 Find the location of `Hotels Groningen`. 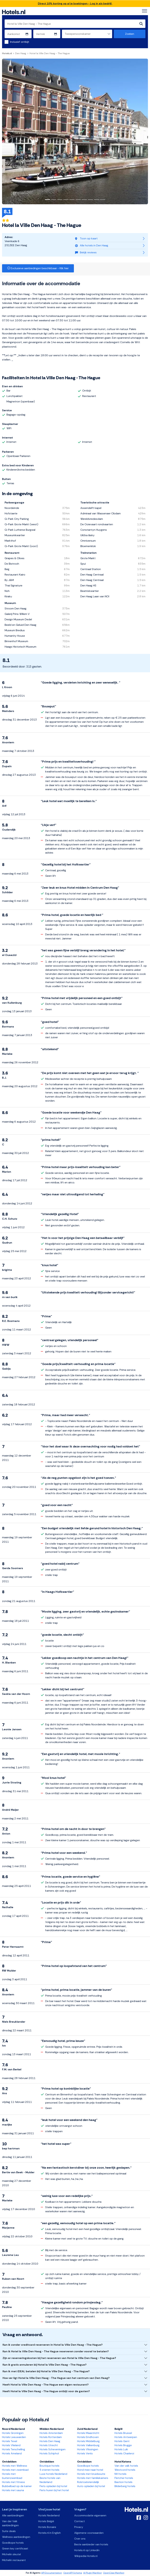

Hotels Groningen is located at coordinates (13, 2433).